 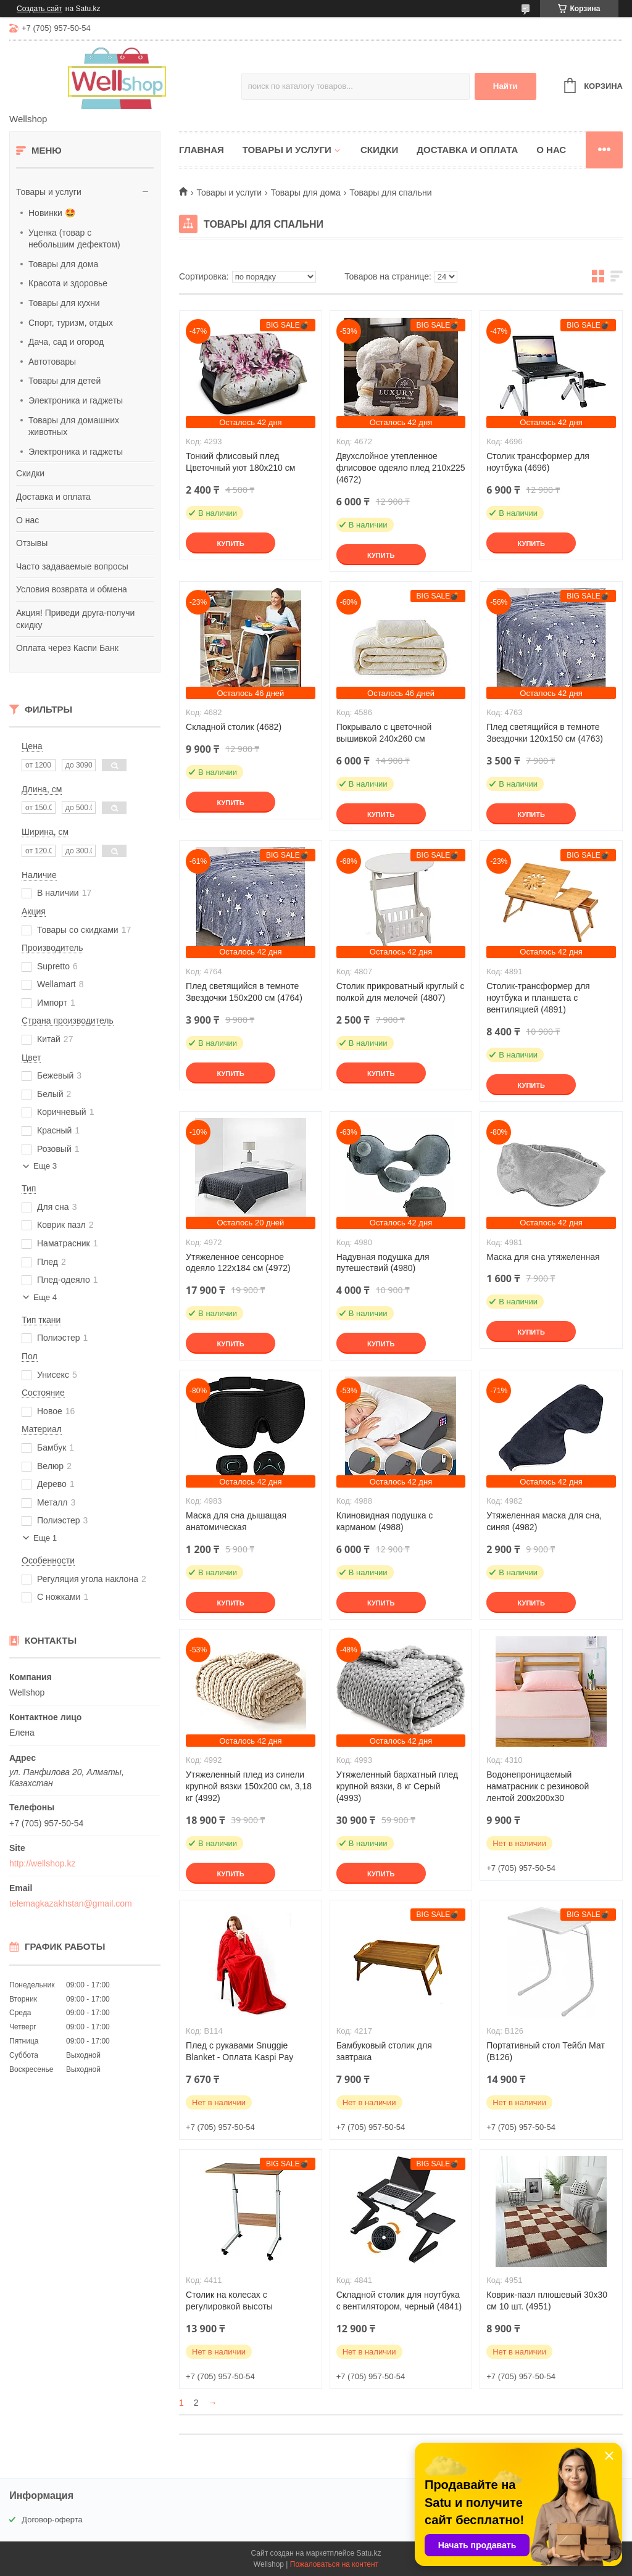 I want to click on Скидки, so click(x=30, y=473).